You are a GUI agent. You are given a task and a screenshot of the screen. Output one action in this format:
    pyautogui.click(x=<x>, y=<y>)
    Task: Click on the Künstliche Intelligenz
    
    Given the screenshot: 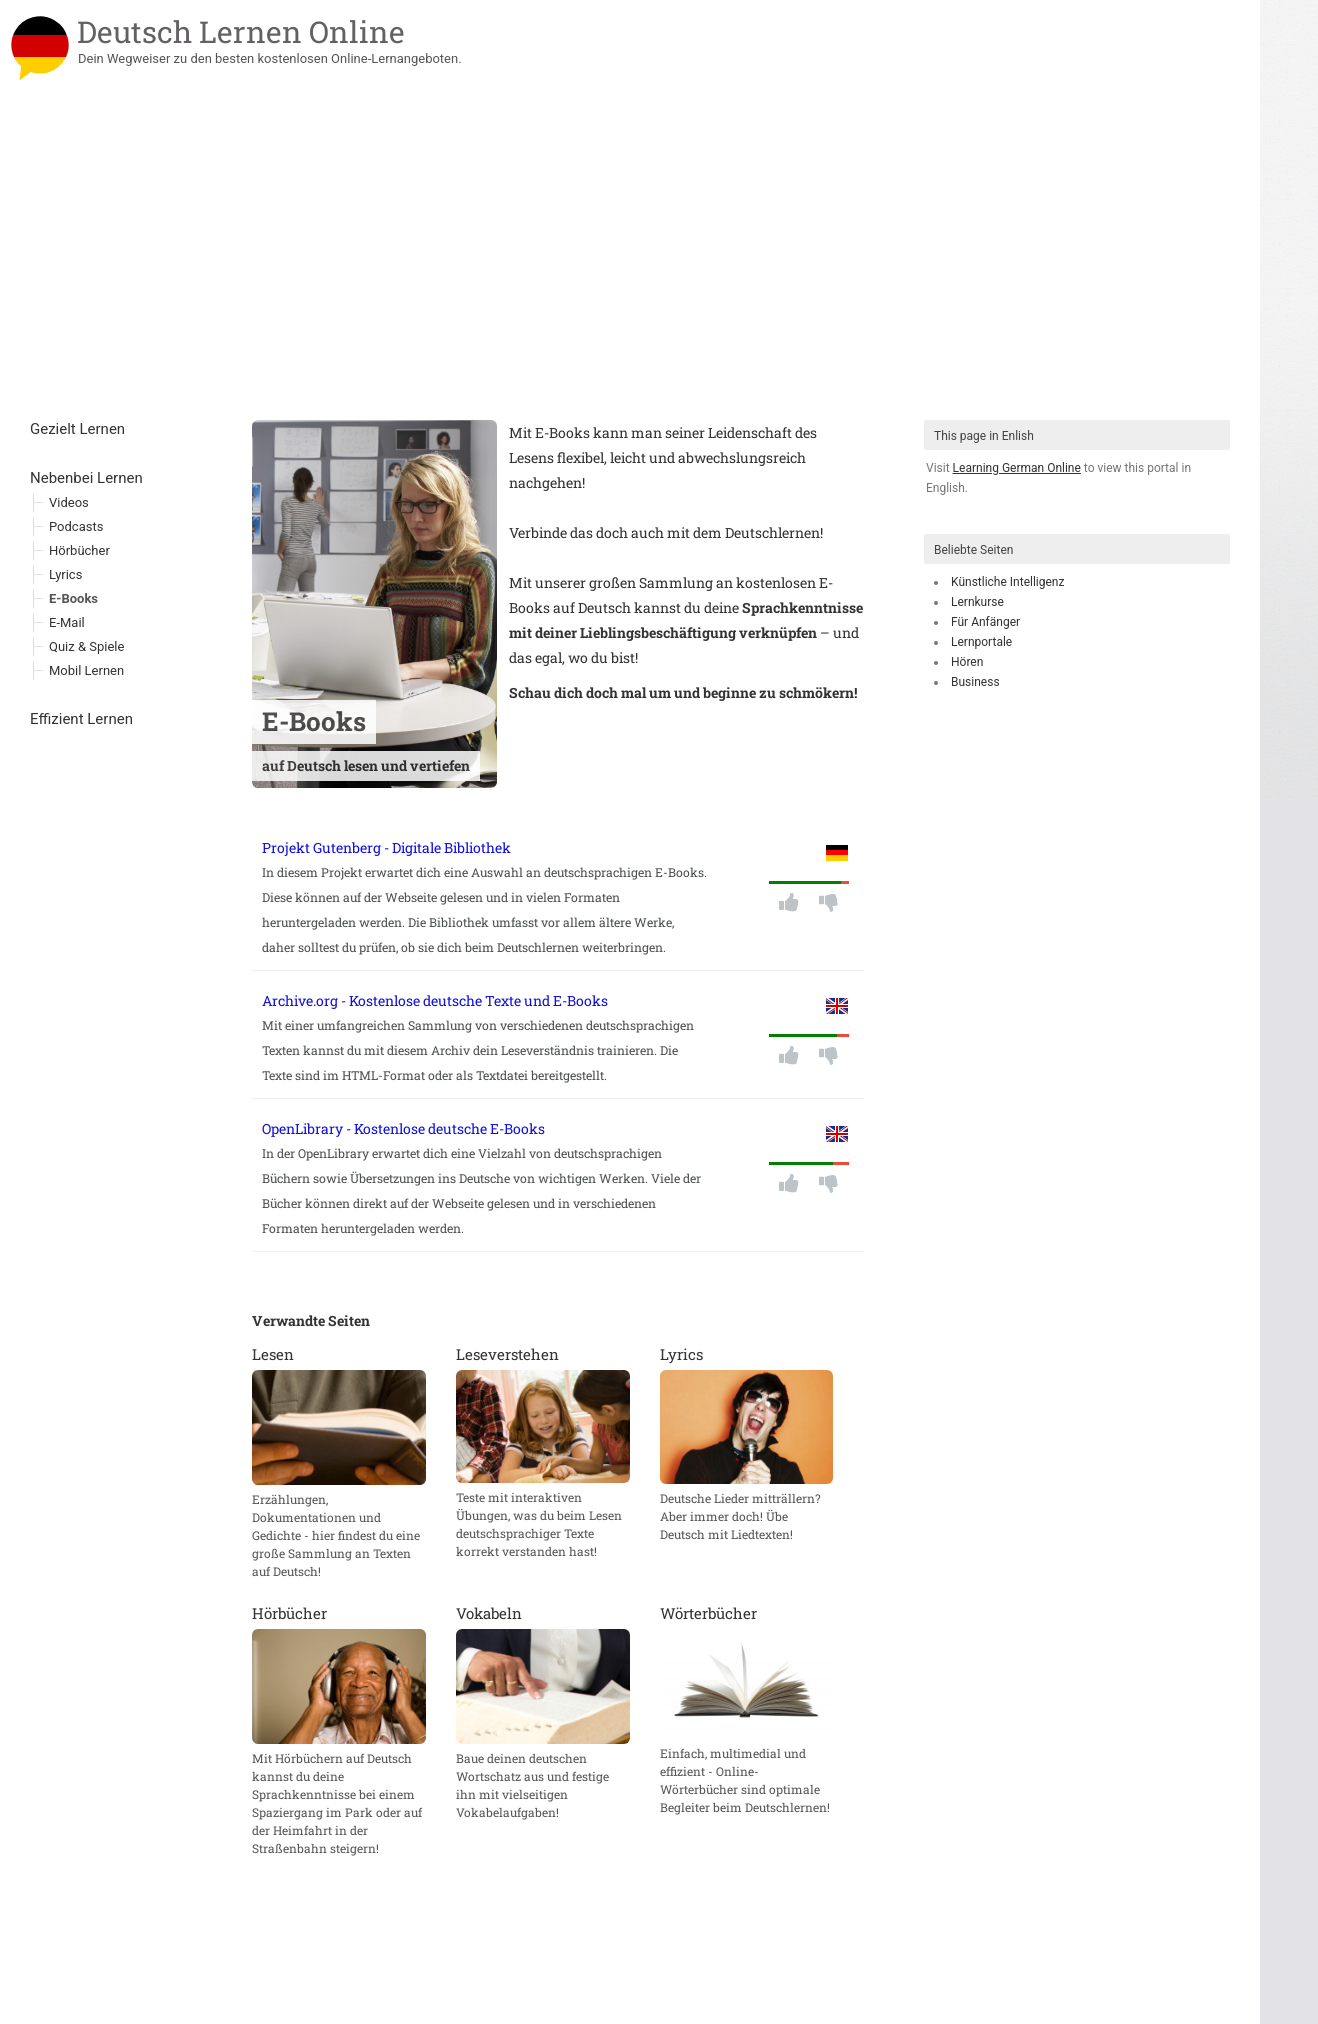 What is the action you would take?
    pyautogui.click(x=1007, y=582)
    